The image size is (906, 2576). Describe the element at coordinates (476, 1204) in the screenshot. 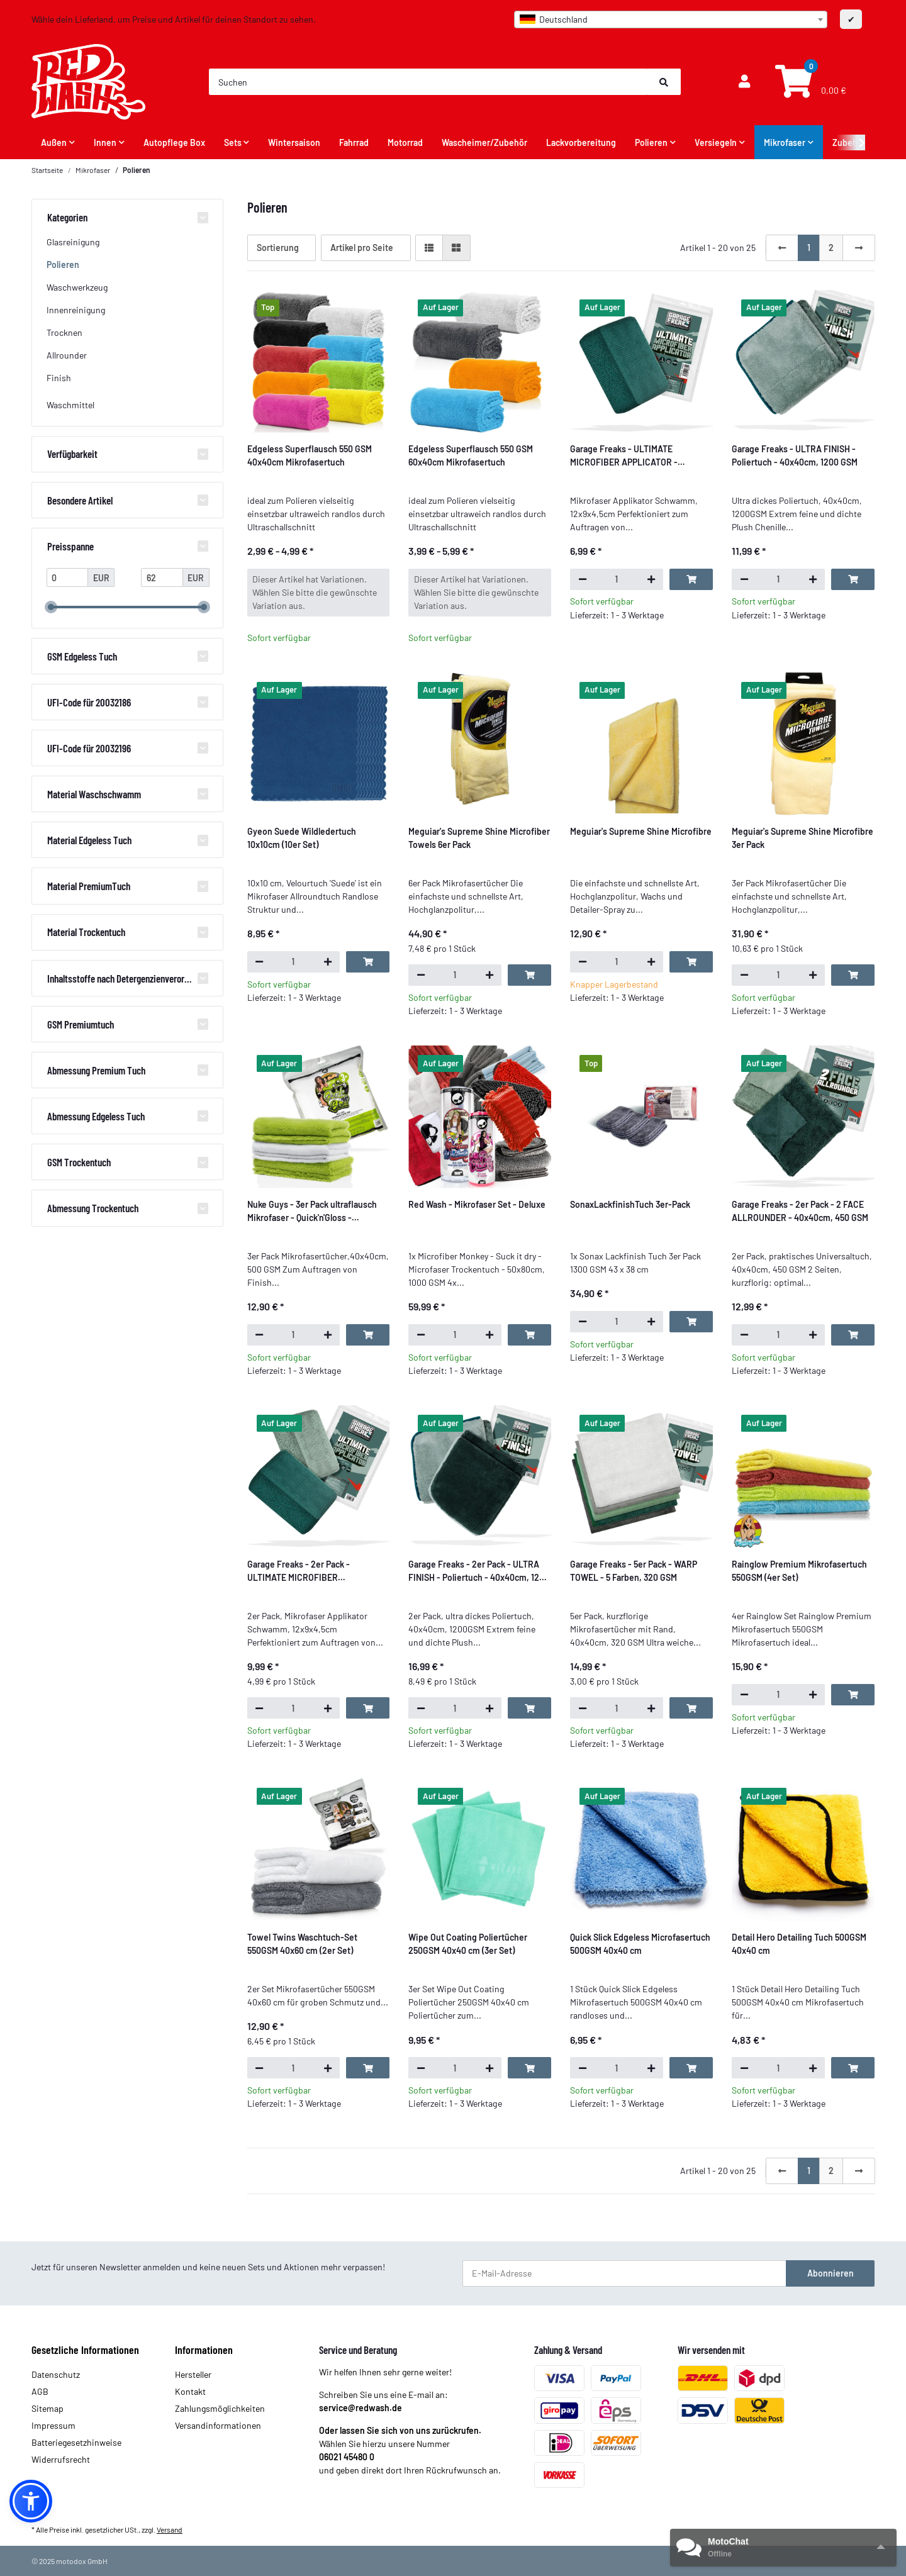

I see `Red Wash - Mikrofaser Set - Deluxe` at that location.